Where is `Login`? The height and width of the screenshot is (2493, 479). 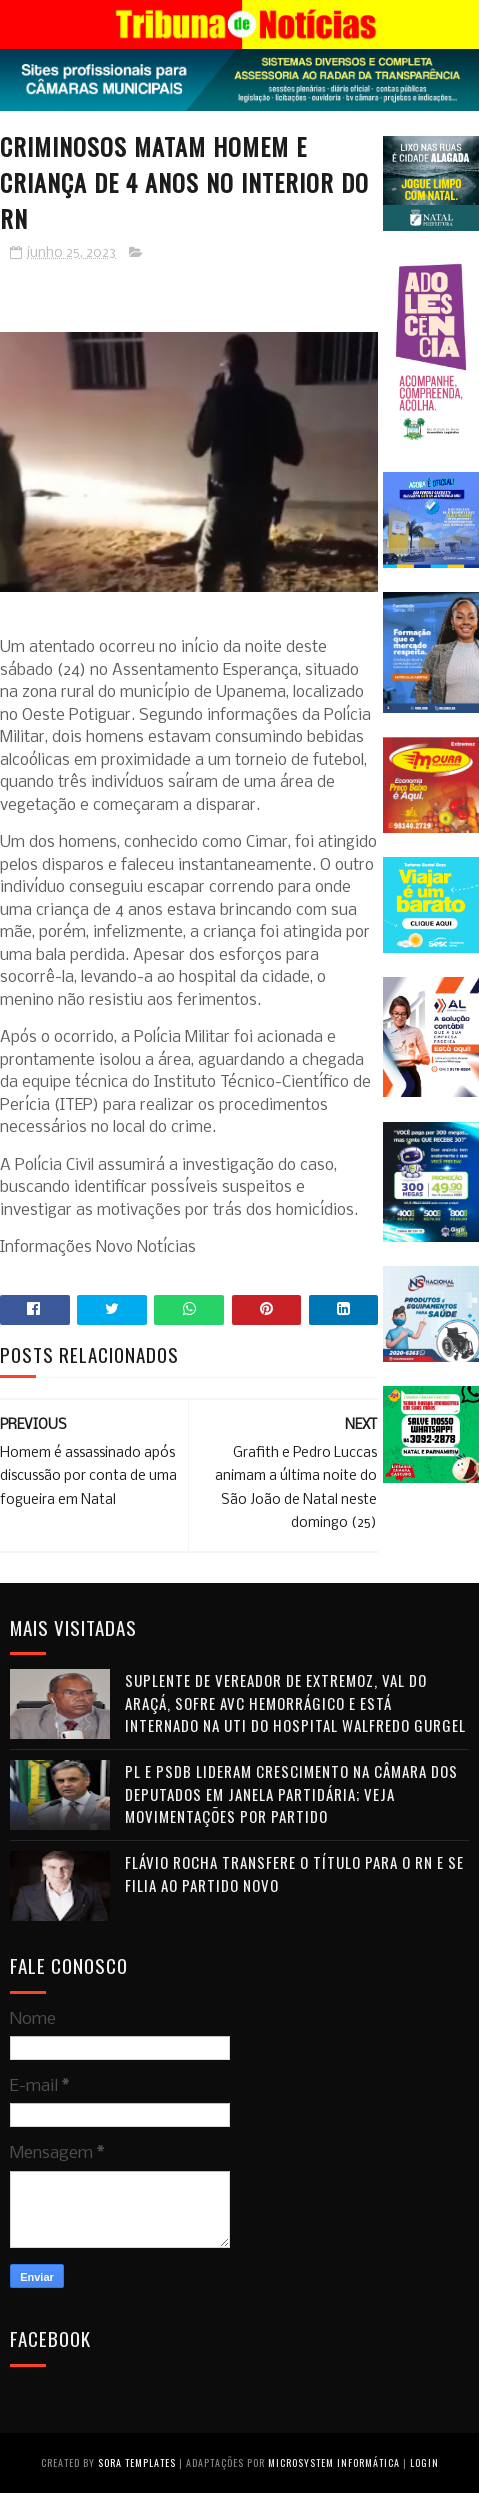 Login is located at coordinates (424, 2462).